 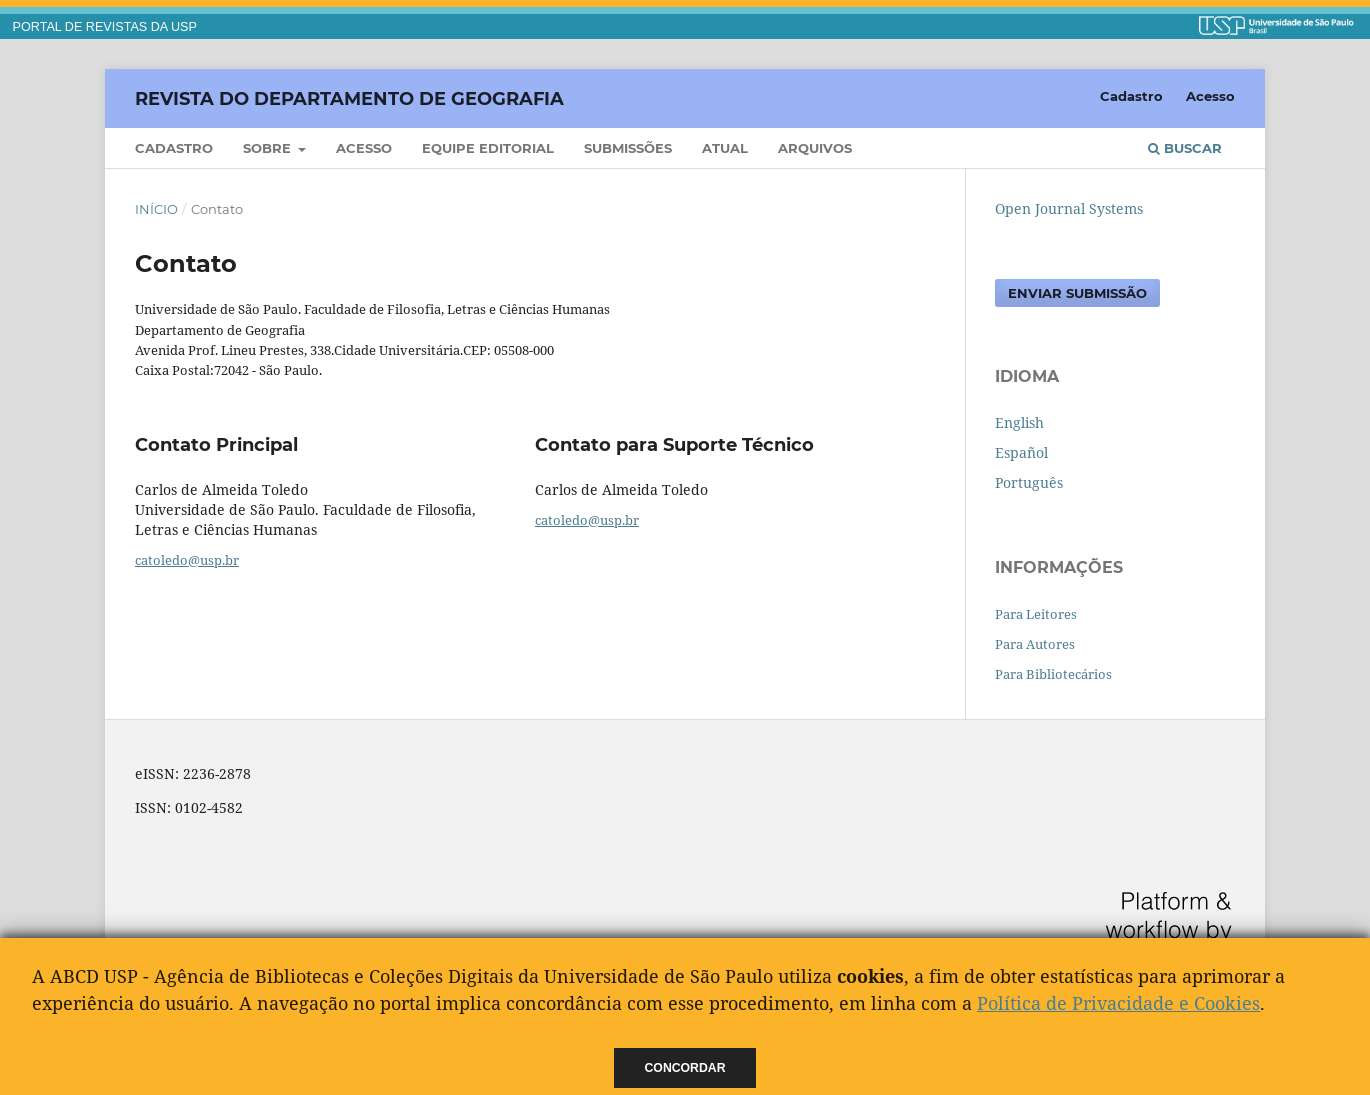 What do you see at coordinates (1077, 293) in the screenshot?
I see `Enviar Submissão` at bounding box center [1077, 293].